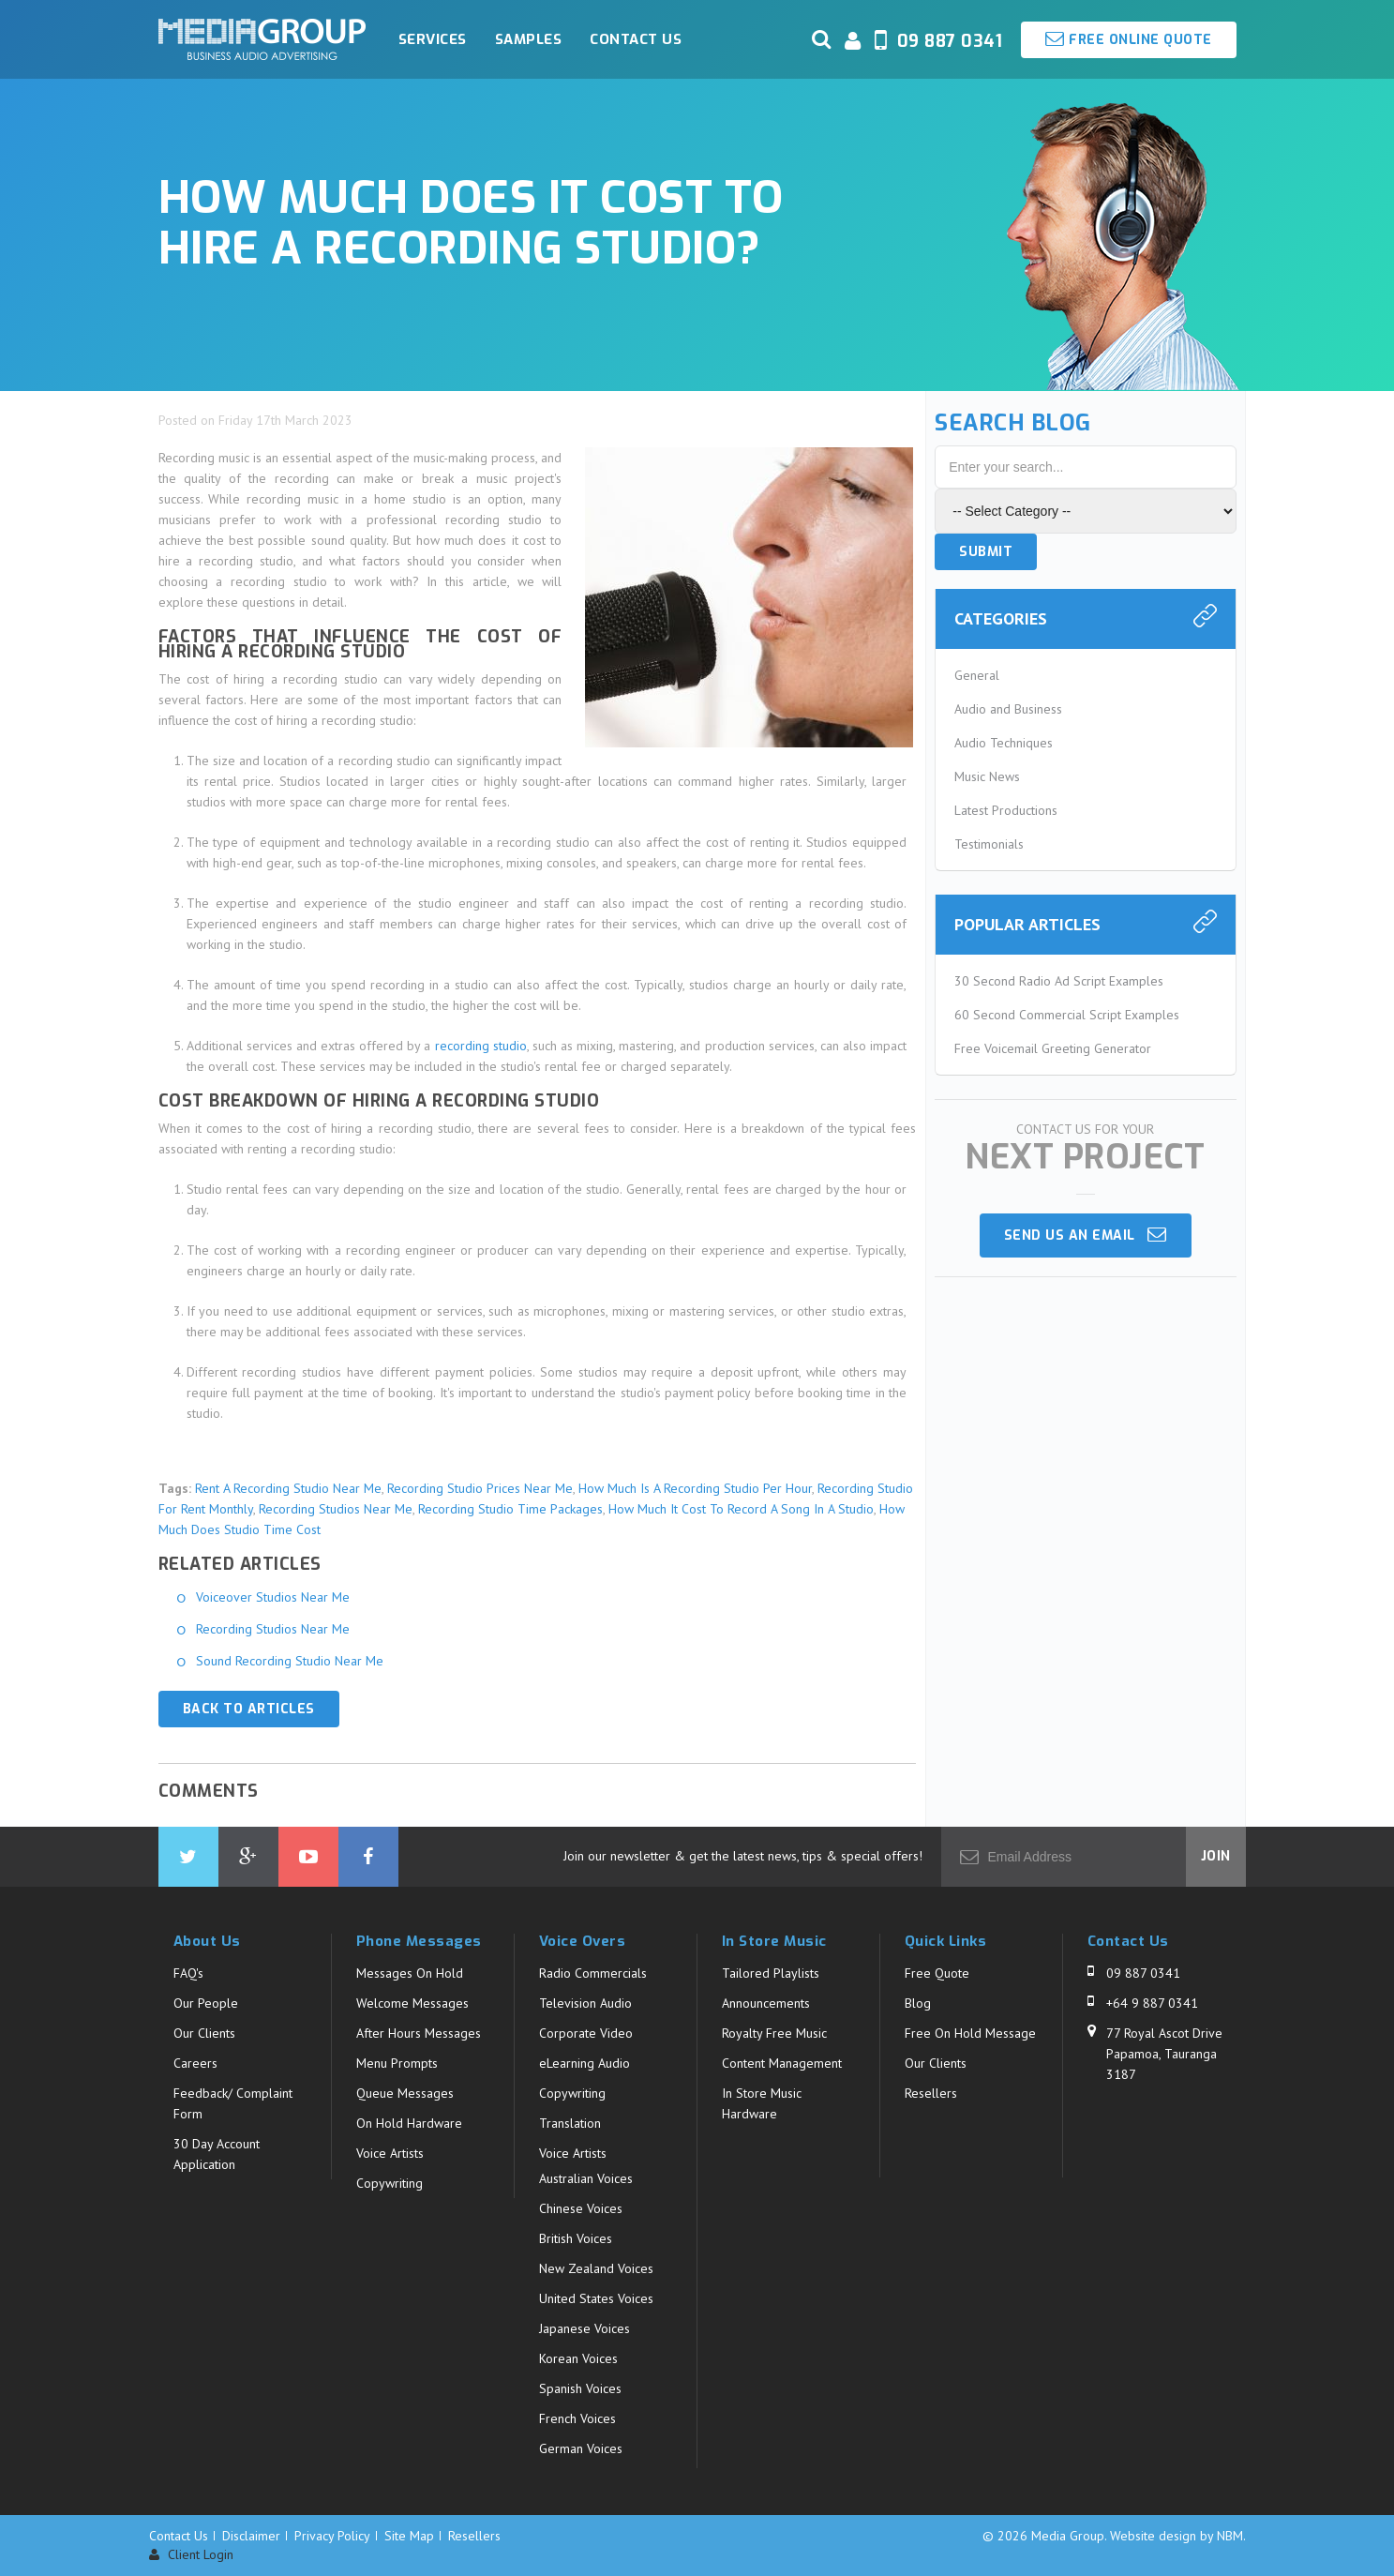 This screenshot has height=2576, width=1394. I want to click on Free Voicemail Greeting Generator, so click(1052, 1048).